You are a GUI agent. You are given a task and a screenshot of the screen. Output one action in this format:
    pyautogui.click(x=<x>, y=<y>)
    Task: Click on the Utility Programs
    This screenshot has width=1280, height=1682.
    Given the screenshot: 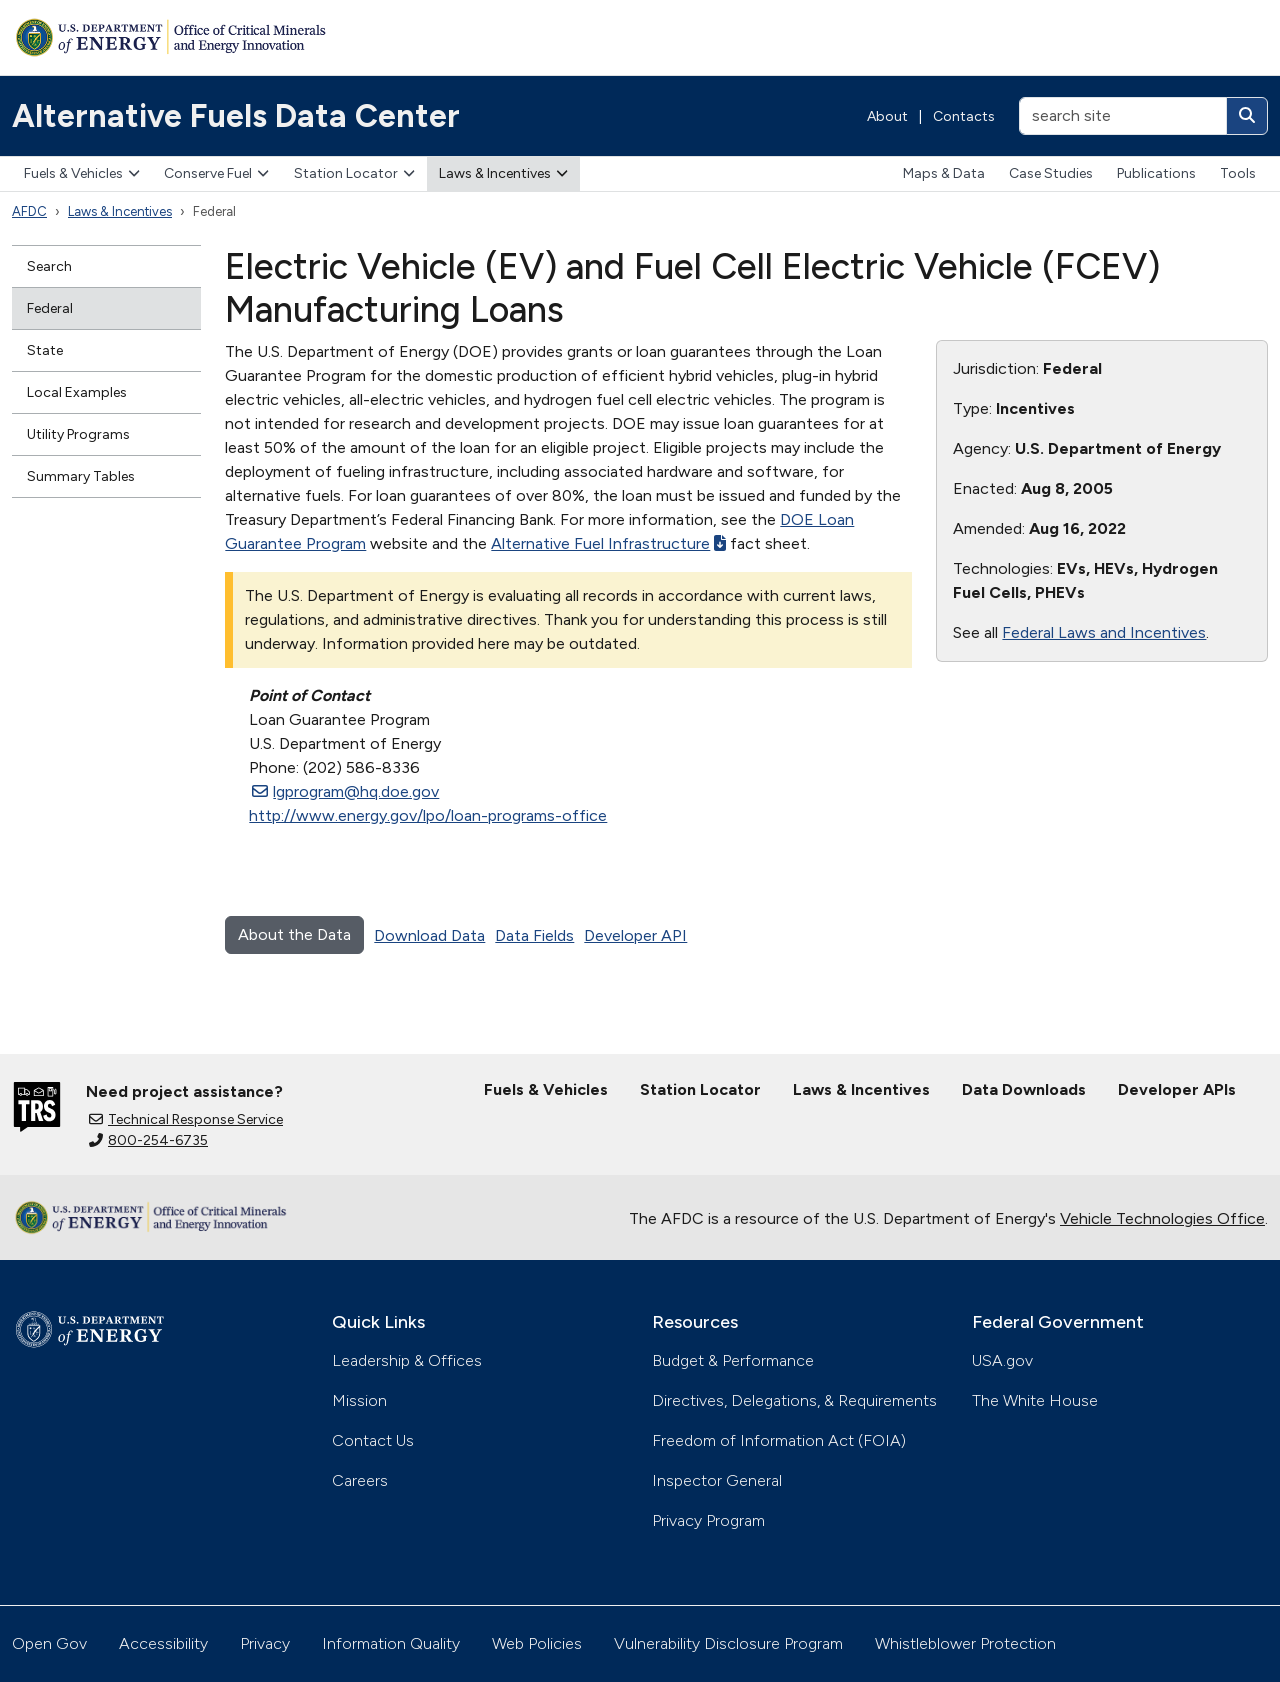 What is the action you would take?
    pyautogui.click(x=78, y=434)
    